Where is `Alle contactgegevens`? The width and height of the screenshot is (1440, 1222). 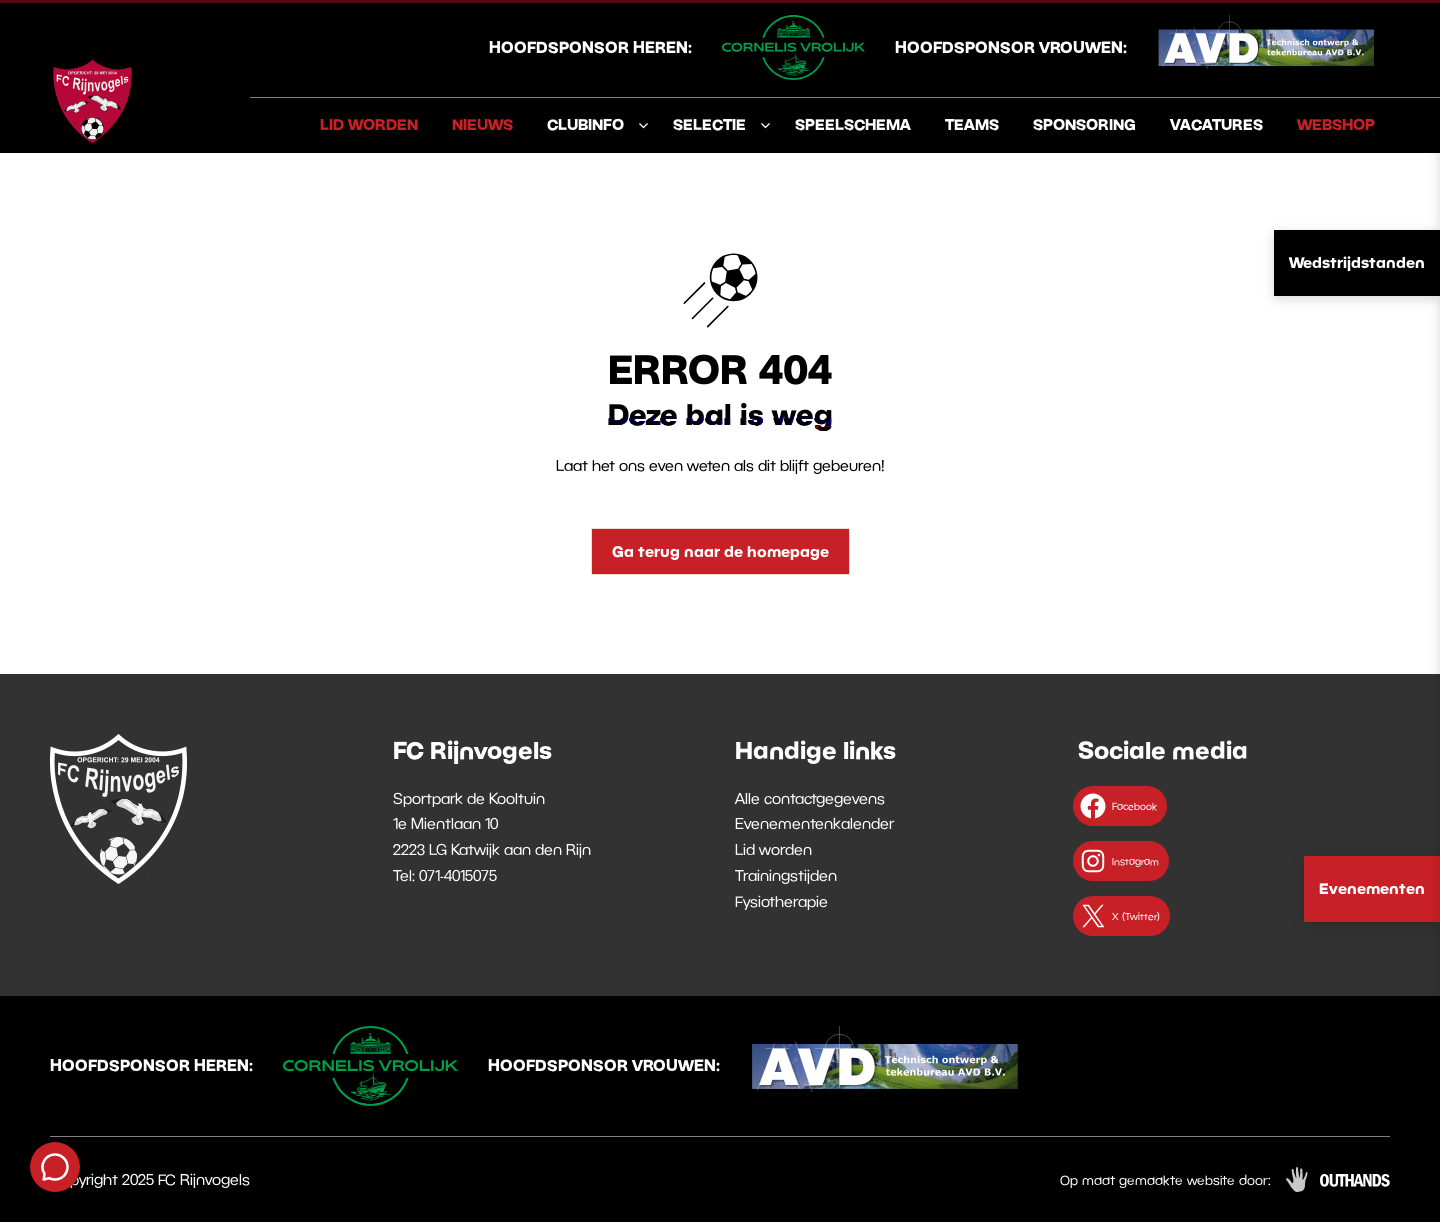
Alle contactgegevens is located at coordinates (810, 798).